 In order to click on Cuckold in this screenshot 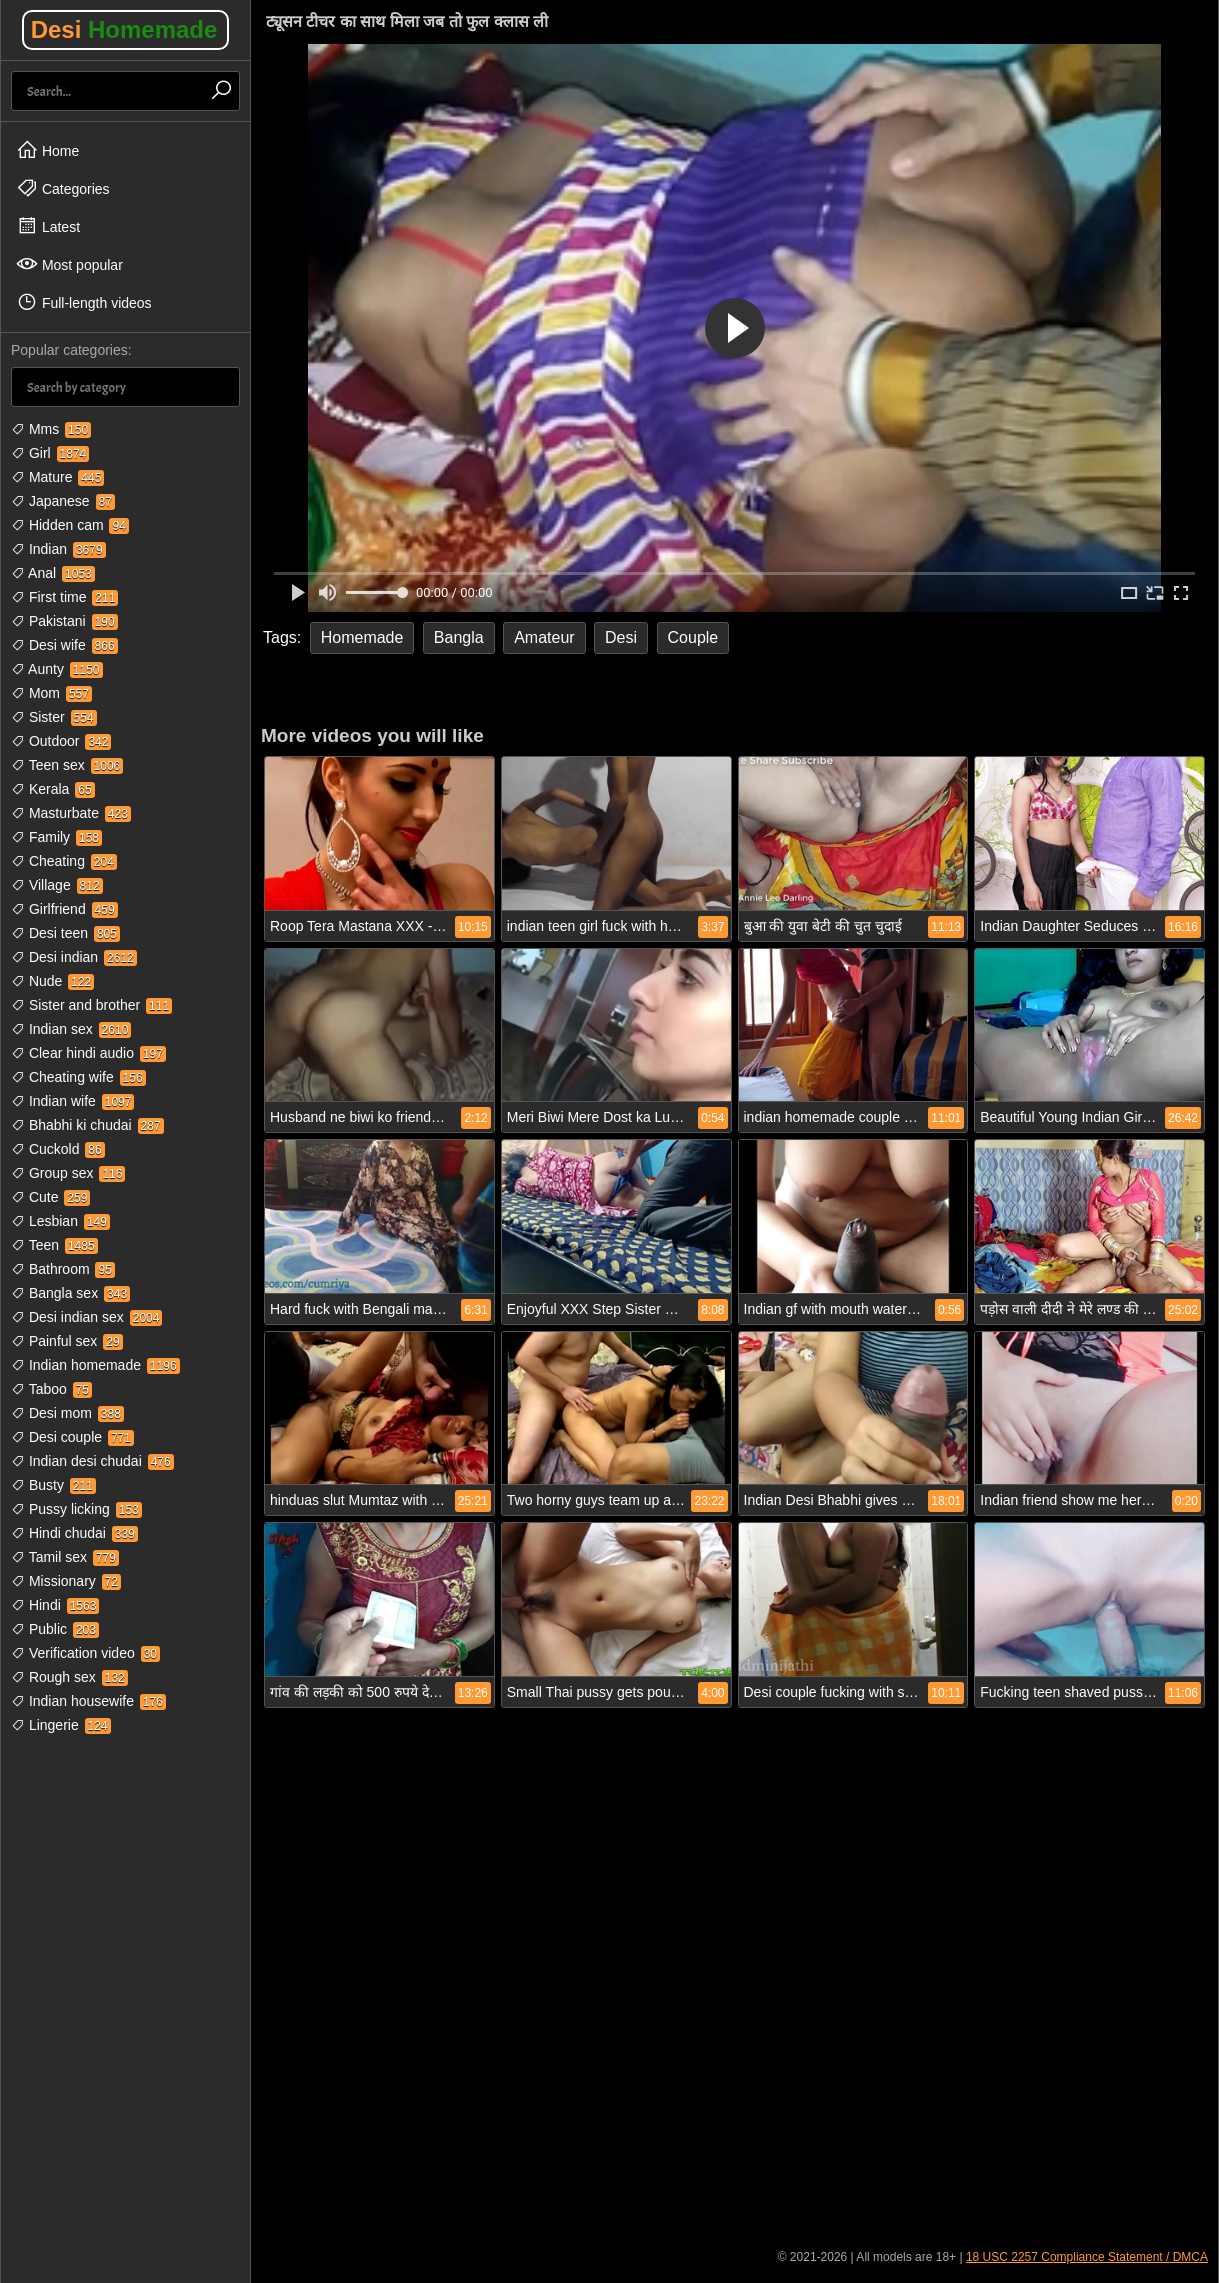, I will do `click(58, 1149)`.